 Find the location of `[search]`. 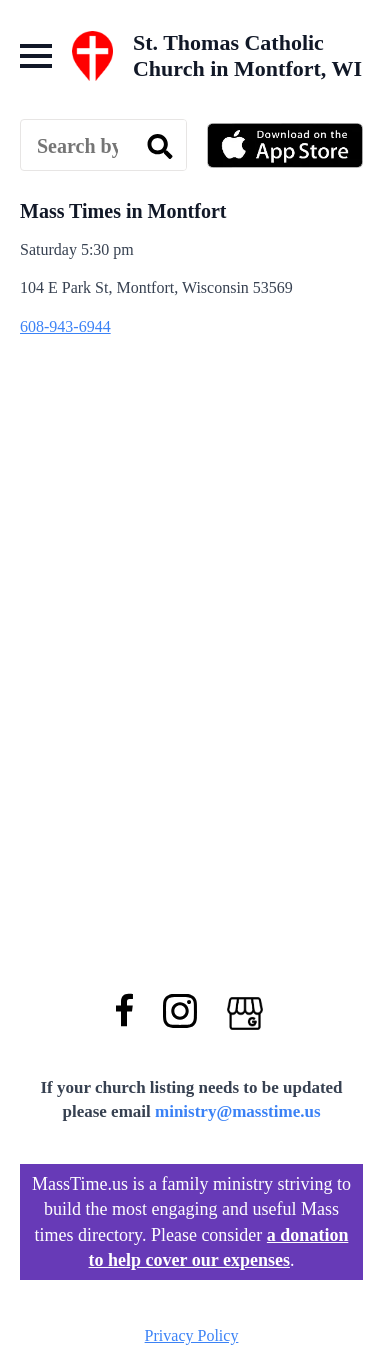

[search] is located at coordinates (160, 146).